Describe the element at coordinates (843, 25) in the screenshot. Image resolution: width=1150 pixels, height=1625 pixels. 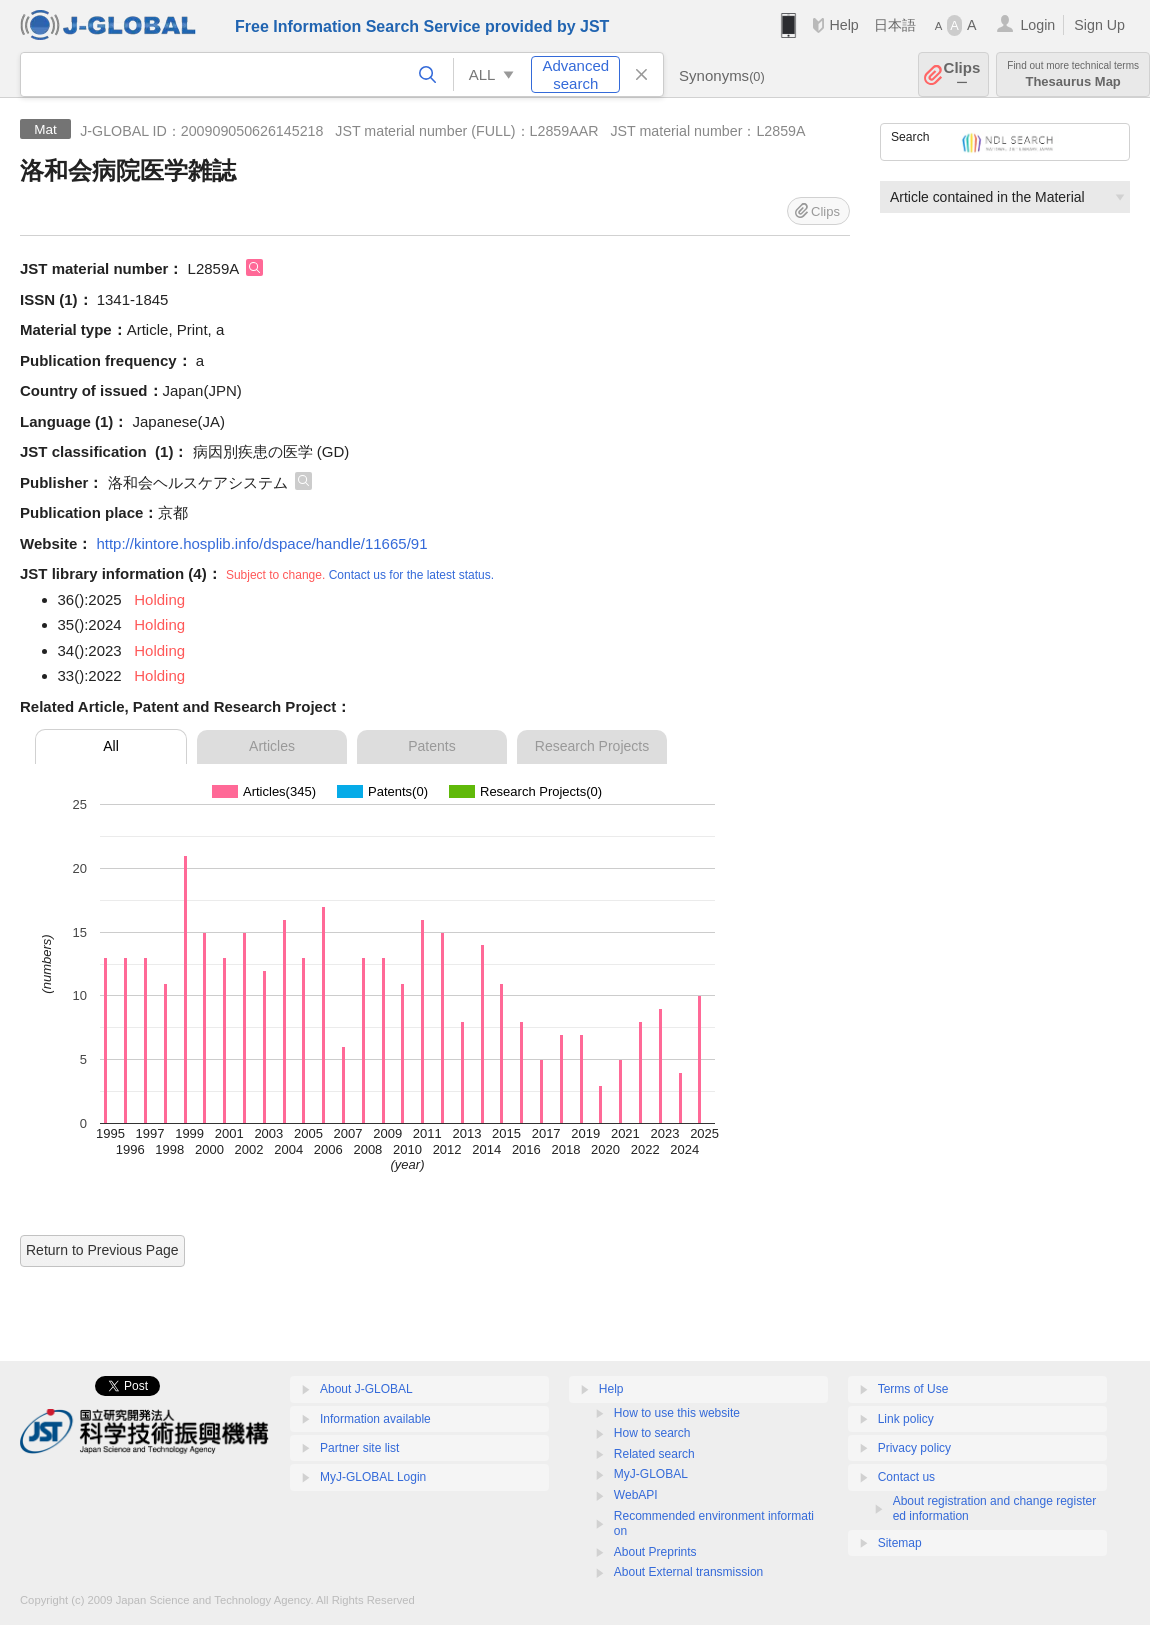
I see `Help` at that location.